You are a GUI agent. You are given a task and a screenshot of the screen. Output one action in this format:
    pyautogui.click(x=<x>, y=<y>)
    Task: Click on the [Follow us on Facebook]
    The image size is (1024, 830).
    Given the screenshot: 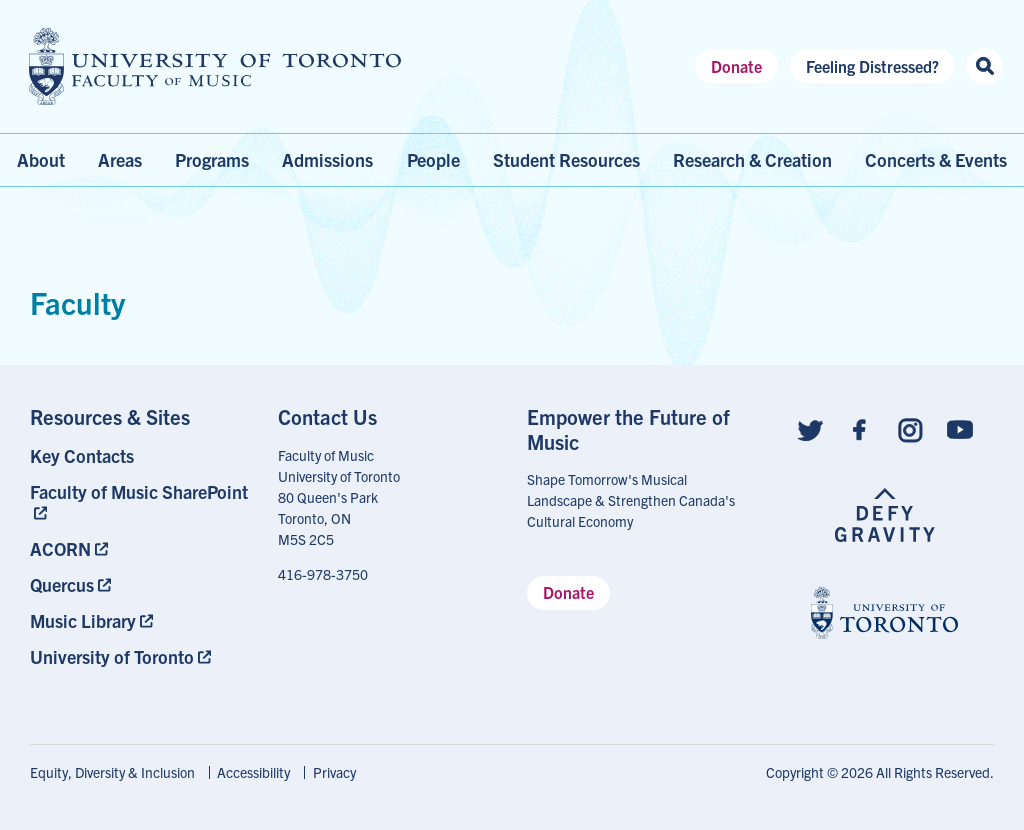 What is the action you would take?
    pyautogui.click(x=860, y=428)
    